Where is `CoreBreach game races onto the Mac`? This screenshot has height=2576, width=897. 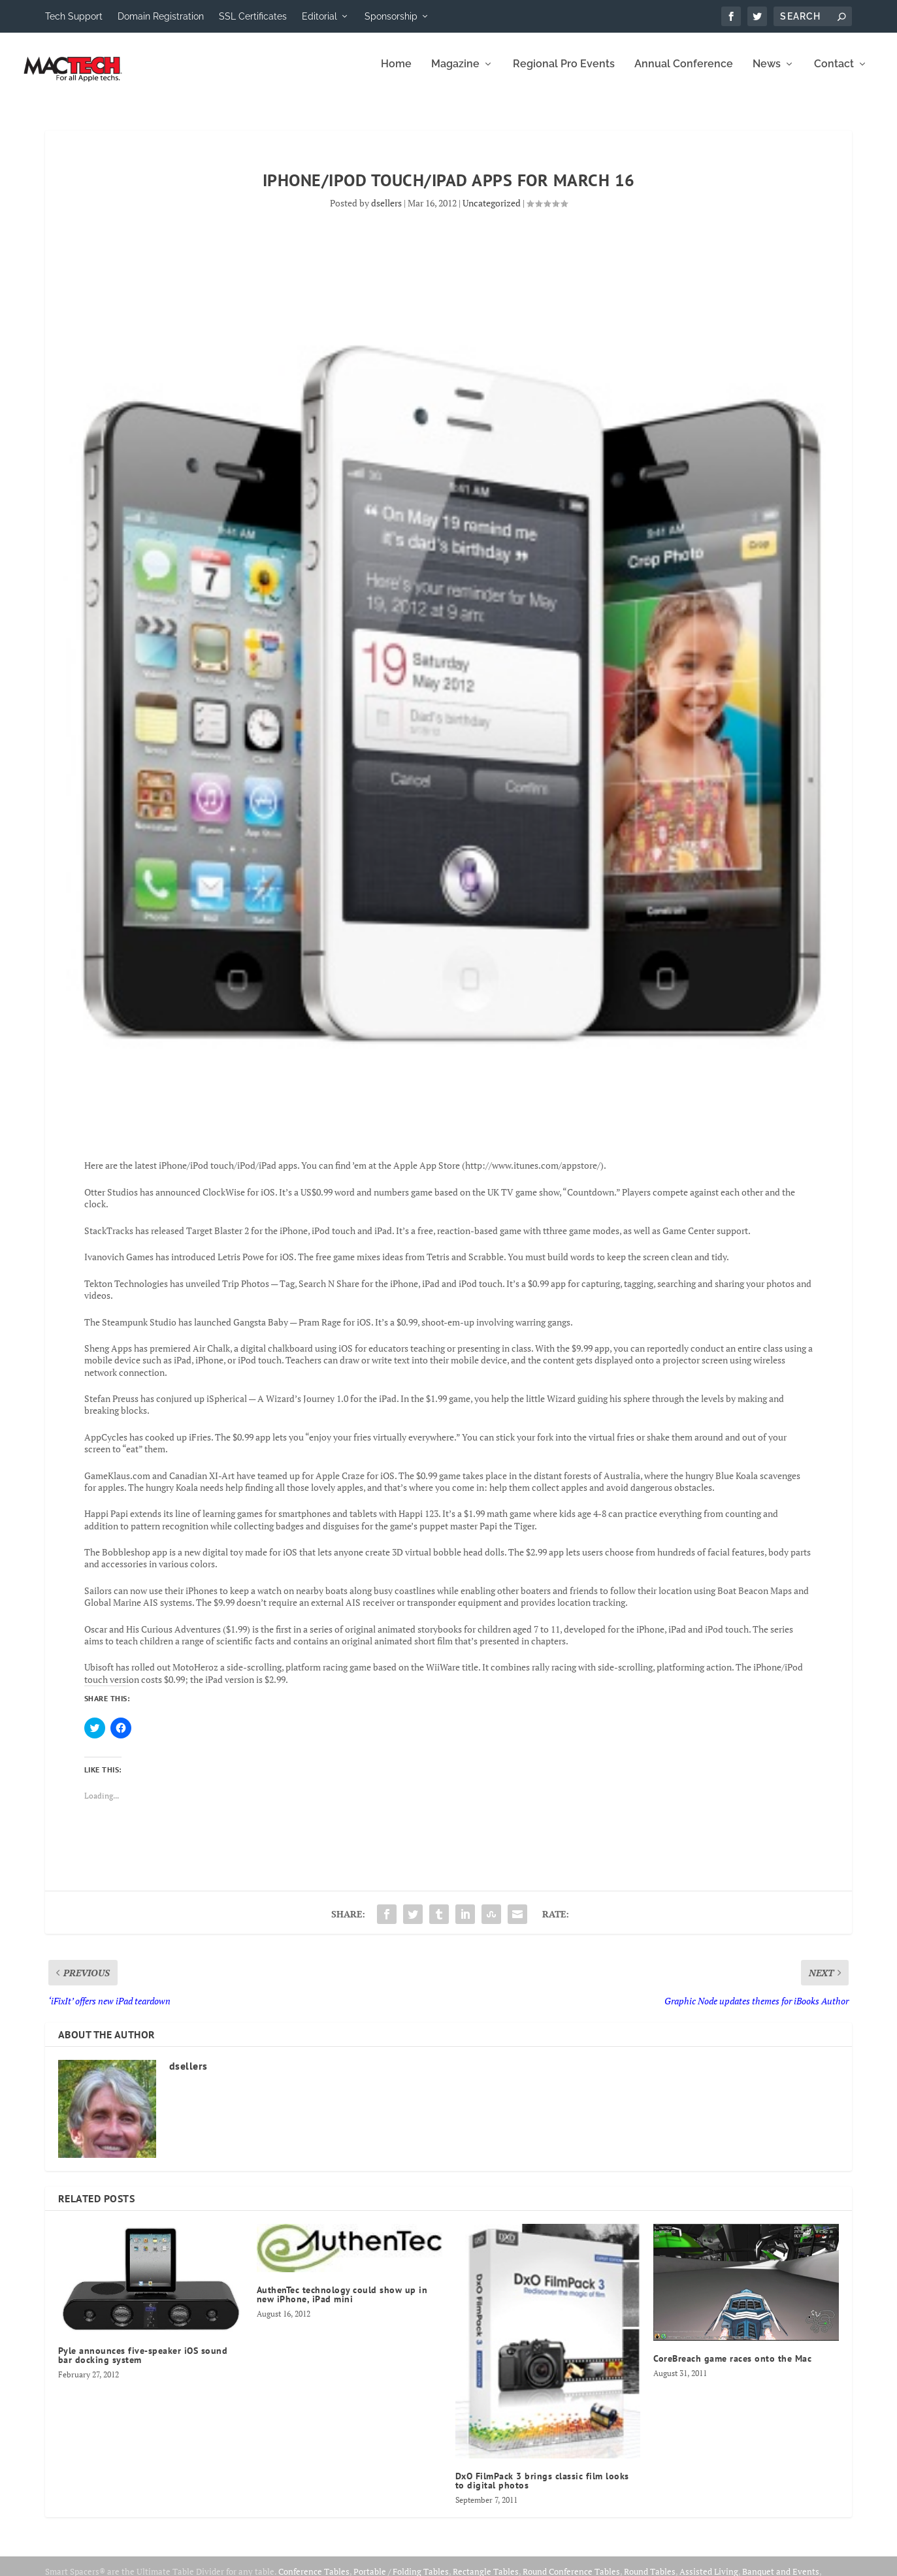
CoreBreach game races onto the Mac is located at coordinates (732, 2367).